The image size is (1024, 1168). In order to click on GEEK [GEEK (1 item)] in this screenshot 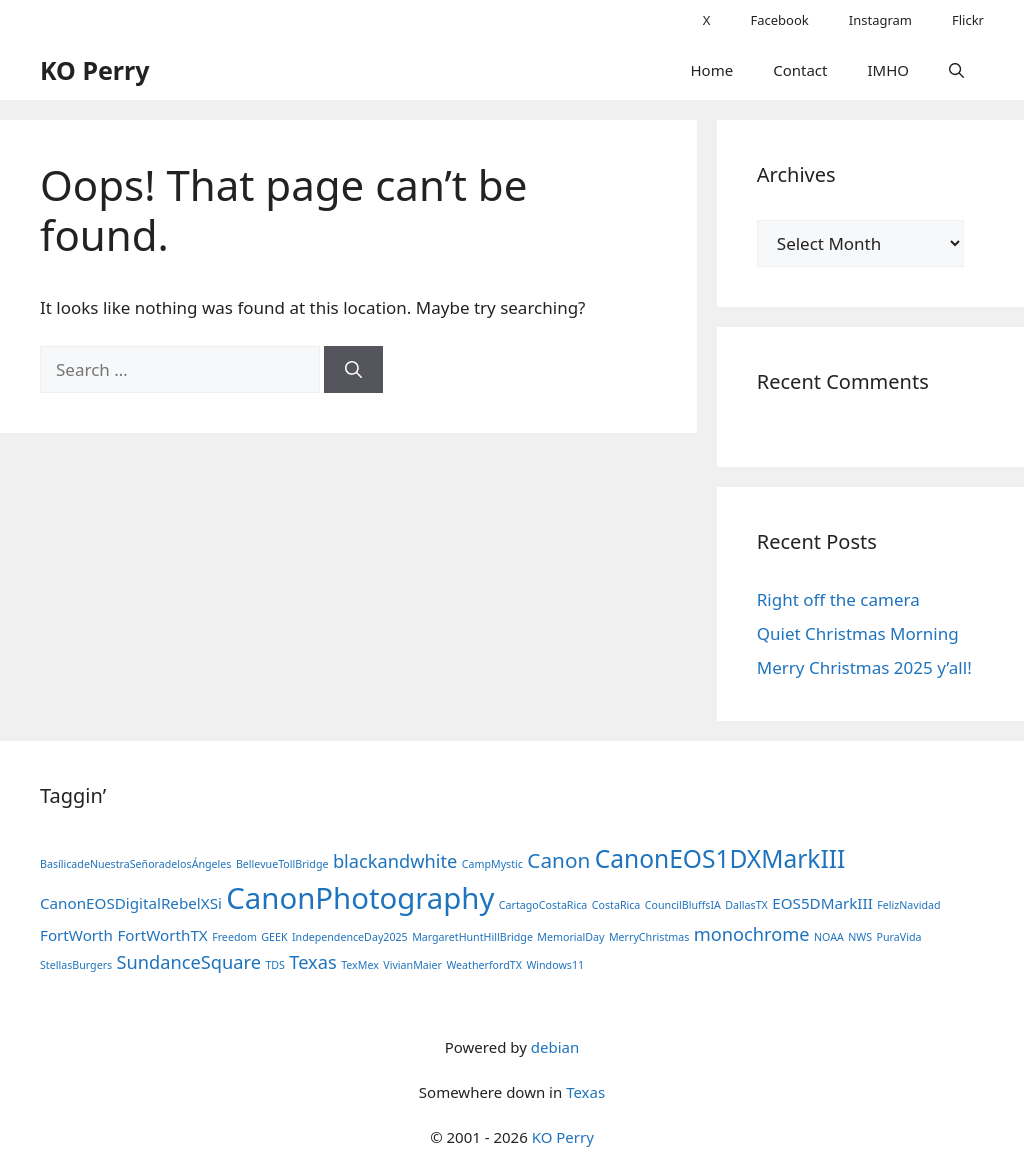, I will do `click(274, 937)`.